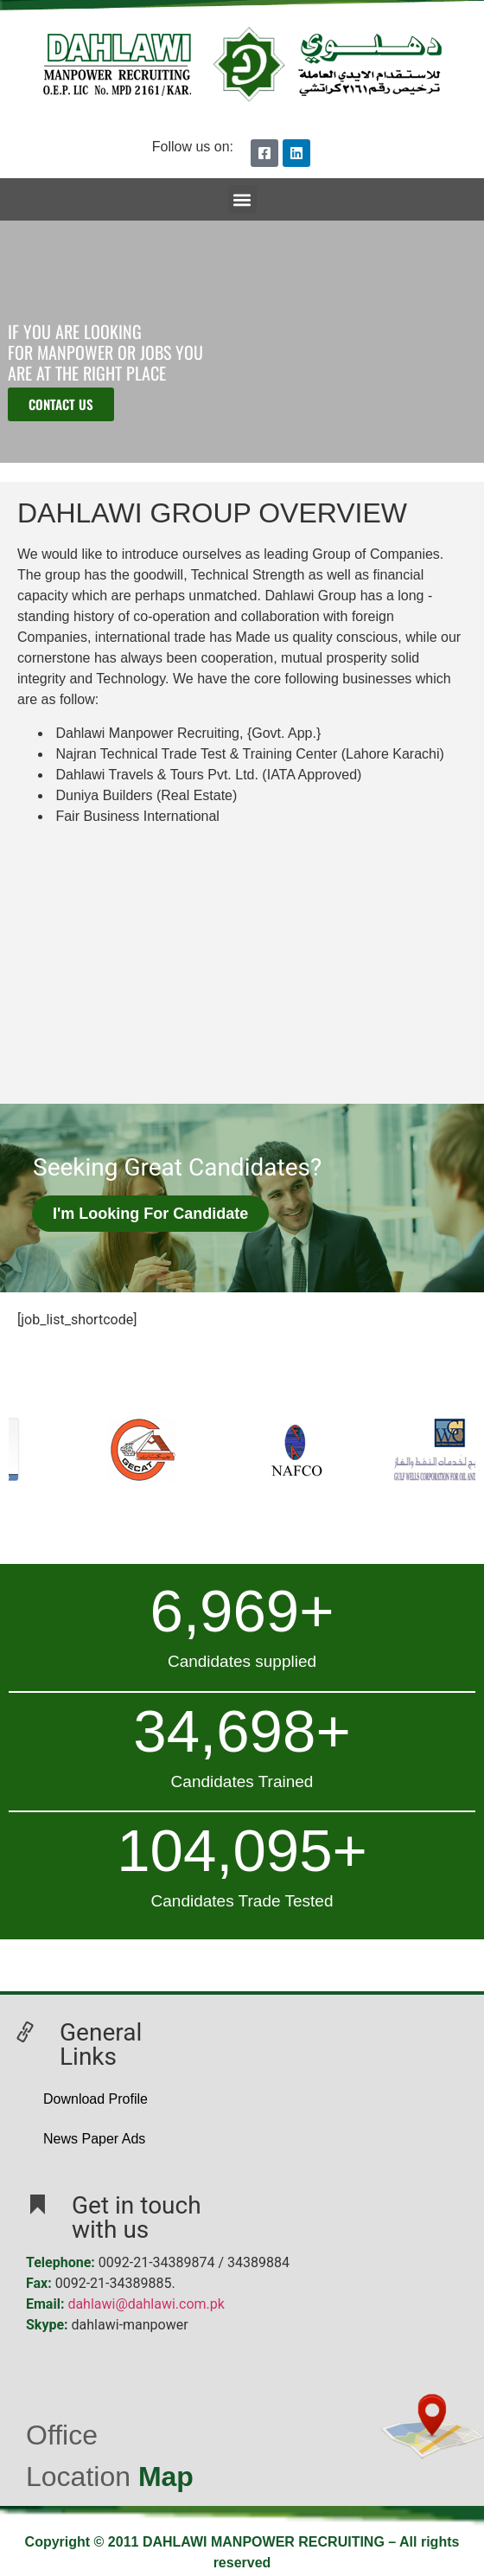 This screenshot has height=2576, width=484. What do you see at coordinates (95, 2099) in the screenshot?
I see `Download Profile` at bounding box center [95, 2099].